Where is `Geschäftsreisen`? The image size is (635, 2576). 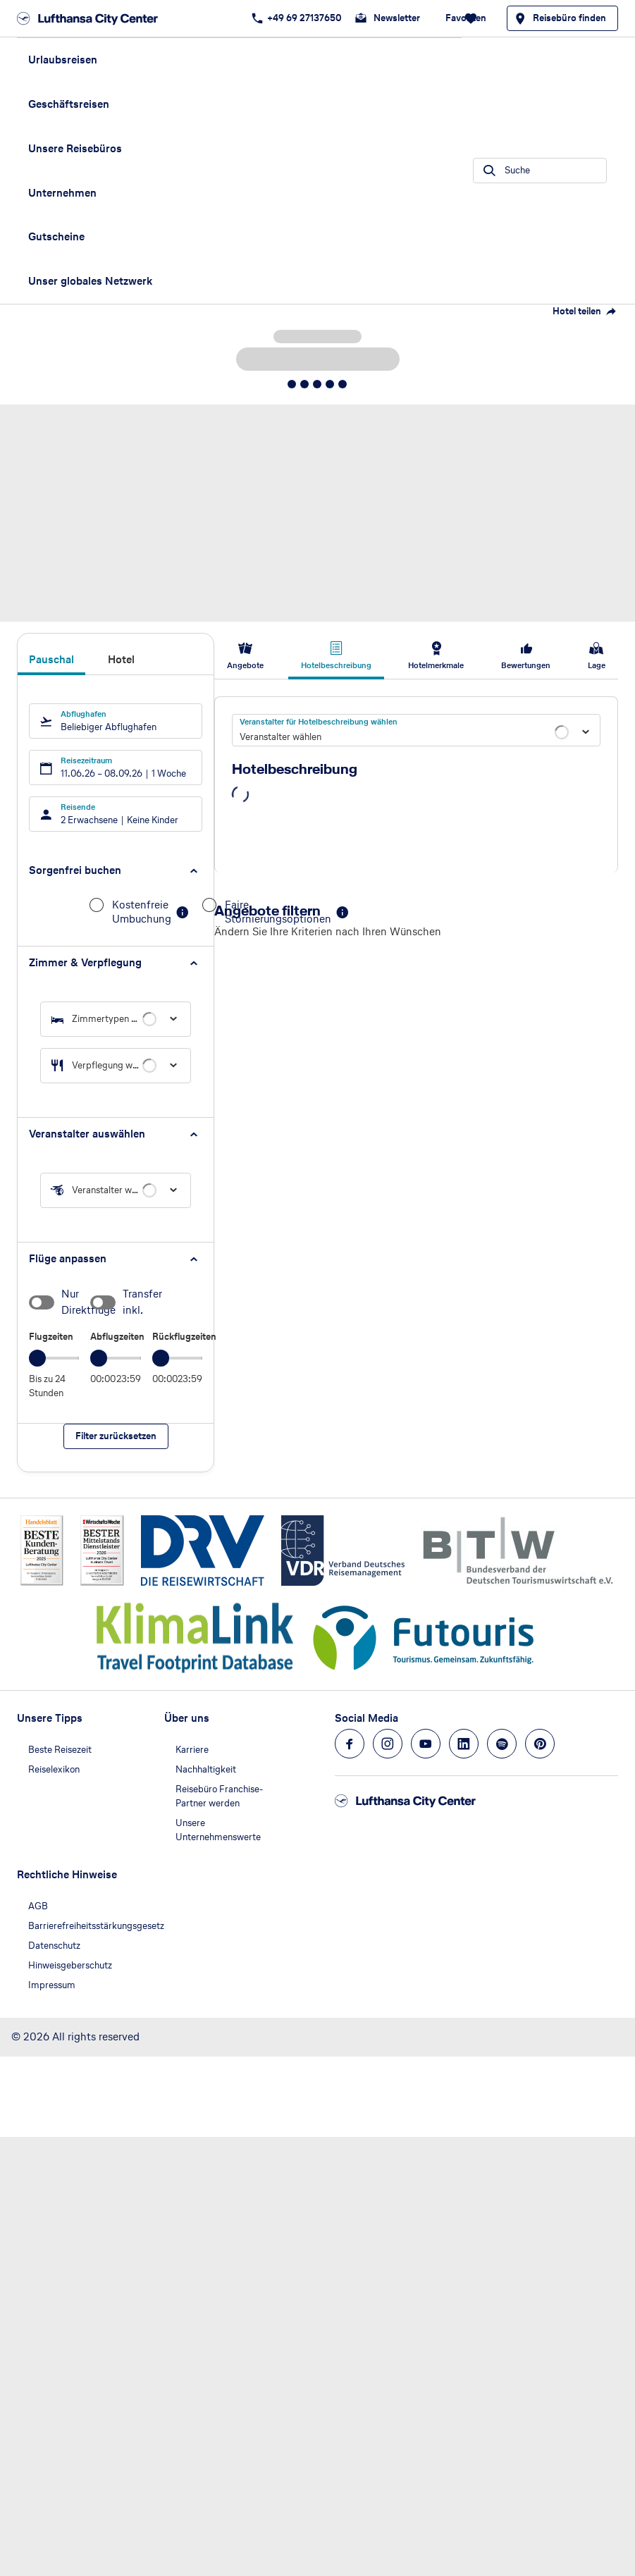 Geschäftsreisen is located at coordinates (68, 104).